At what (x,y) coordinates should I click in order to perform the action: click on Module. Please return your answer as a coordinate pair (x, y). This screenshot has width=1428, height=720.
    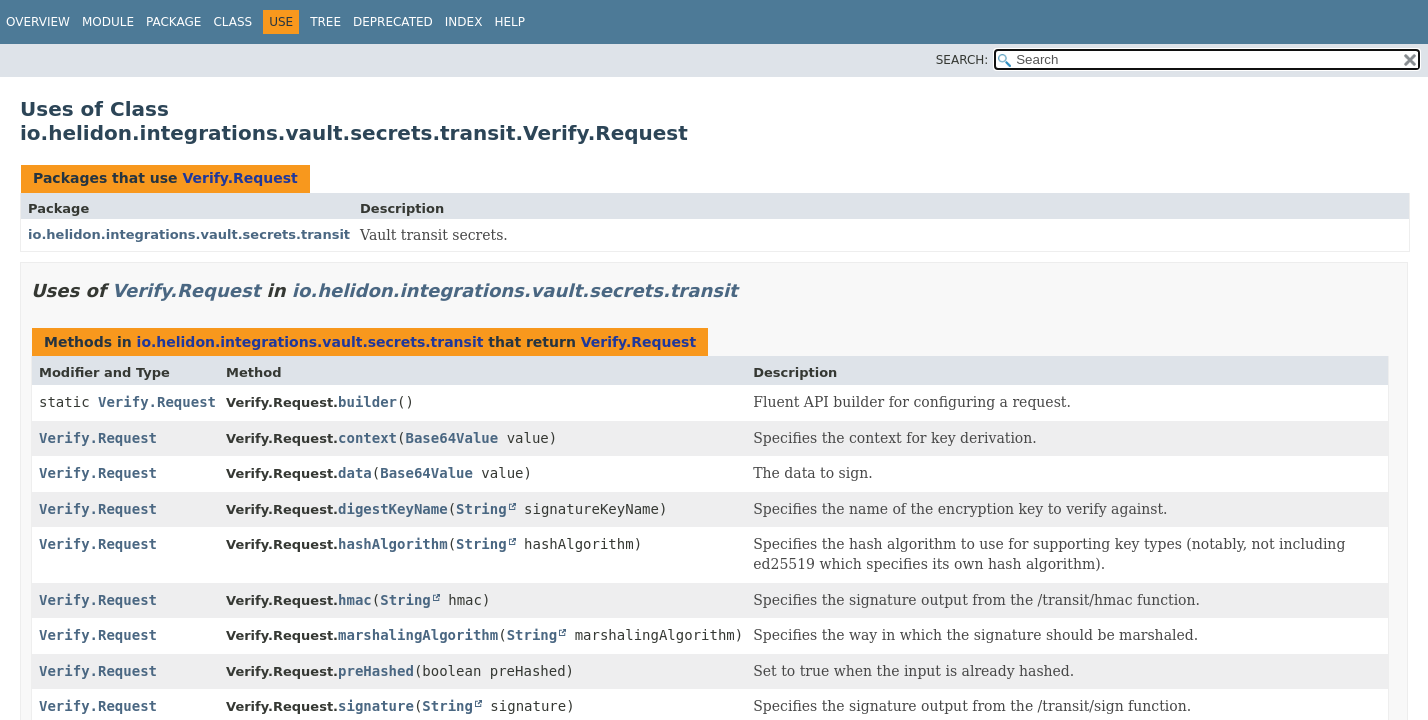
    Looking at the image, I should click on (108, 22).